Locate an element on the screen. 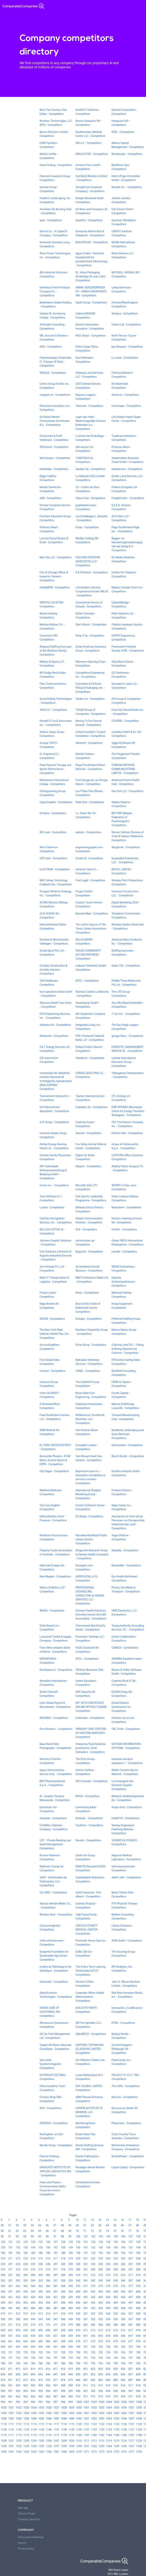  Liquid Capital - Competitors is located at coordinates (128, 2167).